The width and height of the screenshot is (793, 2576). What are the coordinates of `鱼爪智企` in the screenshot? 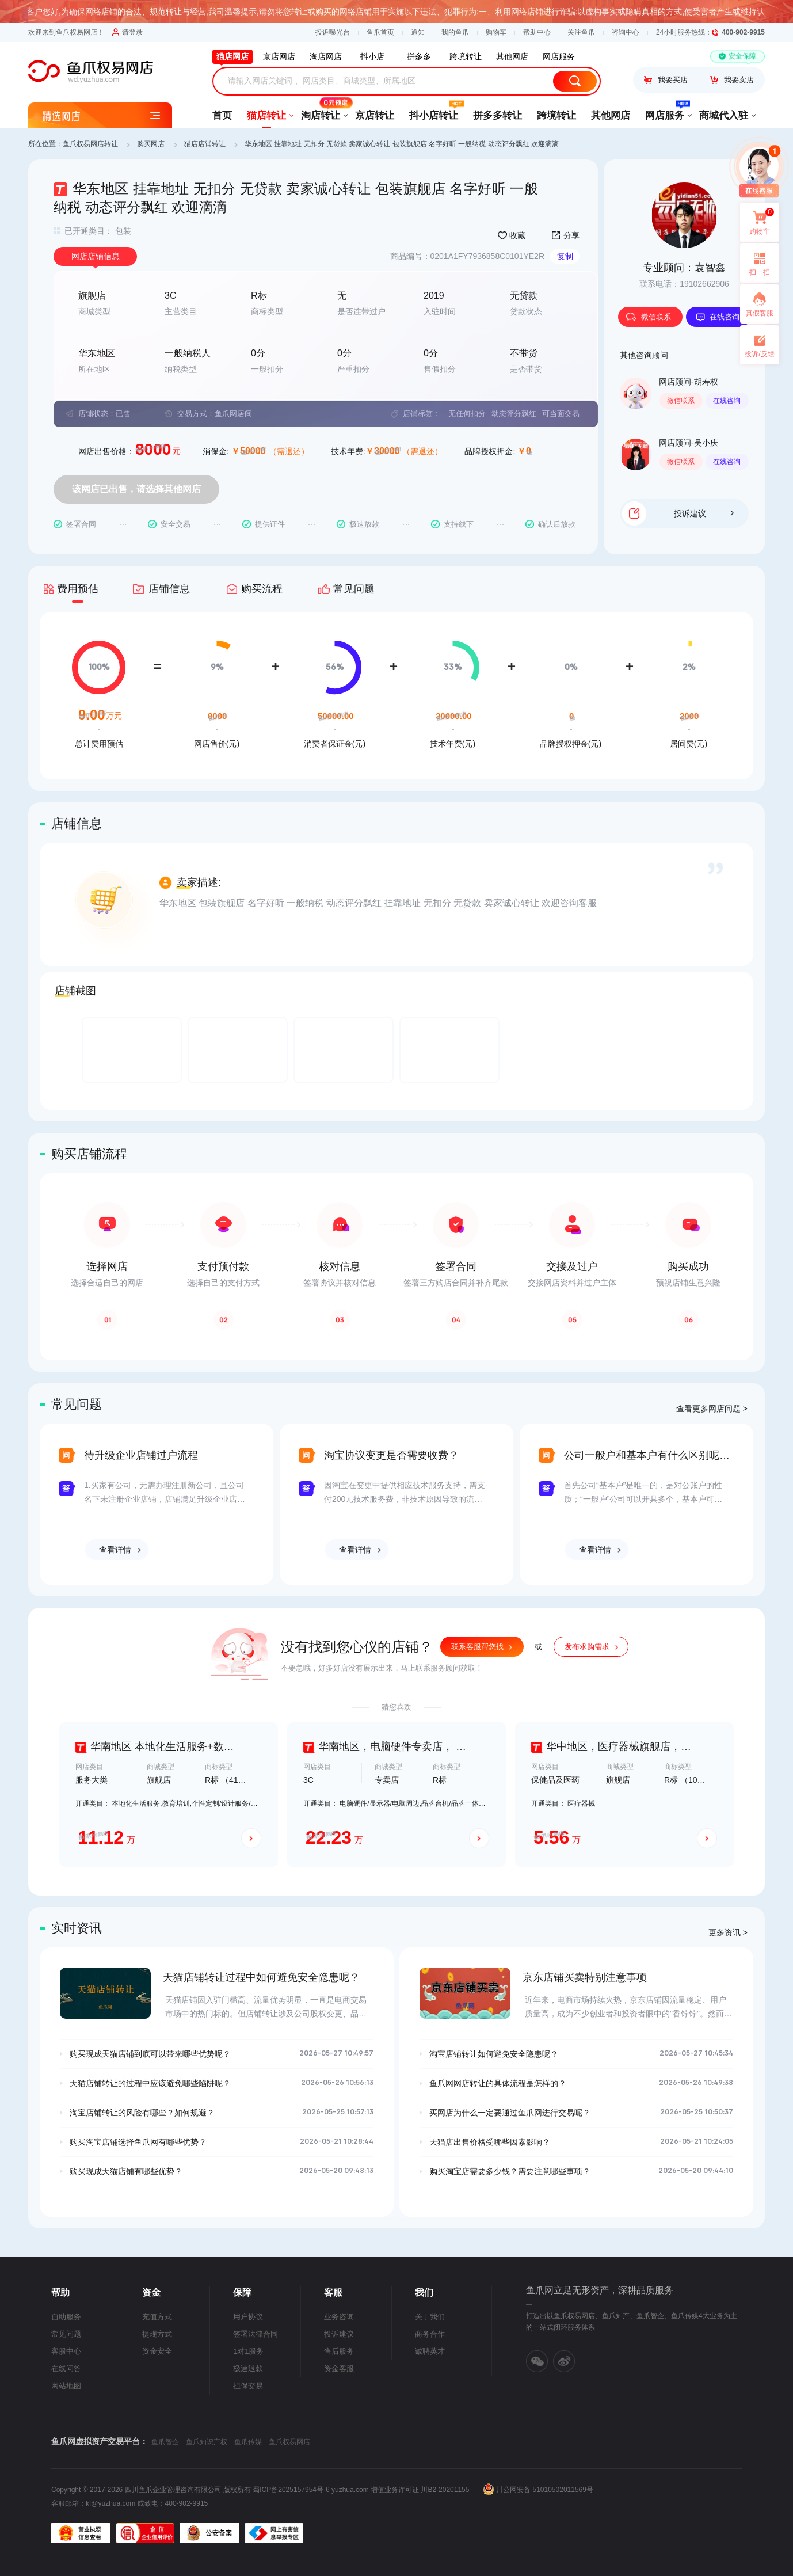 It's located at (165, 2442).